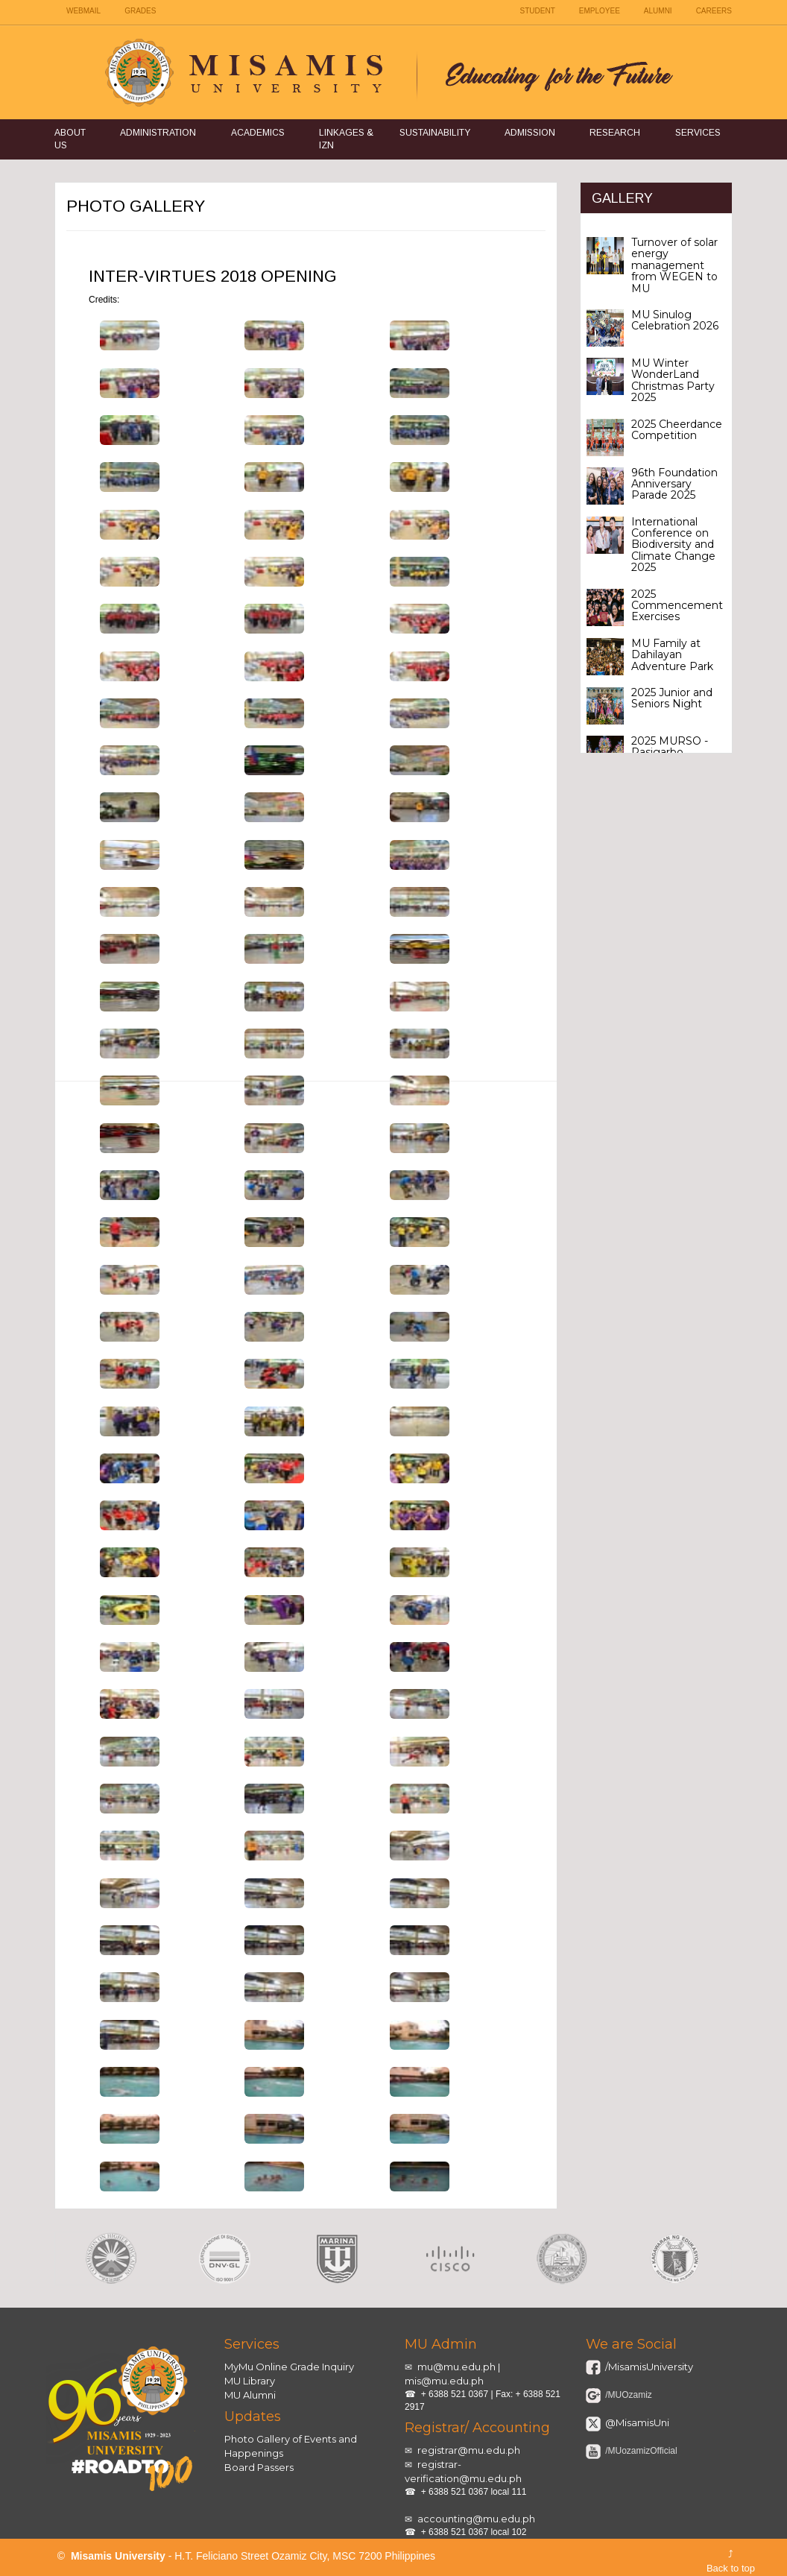 The height and width of the screenshot is (2576, 787). I want to click on Research, so click(615, 132).